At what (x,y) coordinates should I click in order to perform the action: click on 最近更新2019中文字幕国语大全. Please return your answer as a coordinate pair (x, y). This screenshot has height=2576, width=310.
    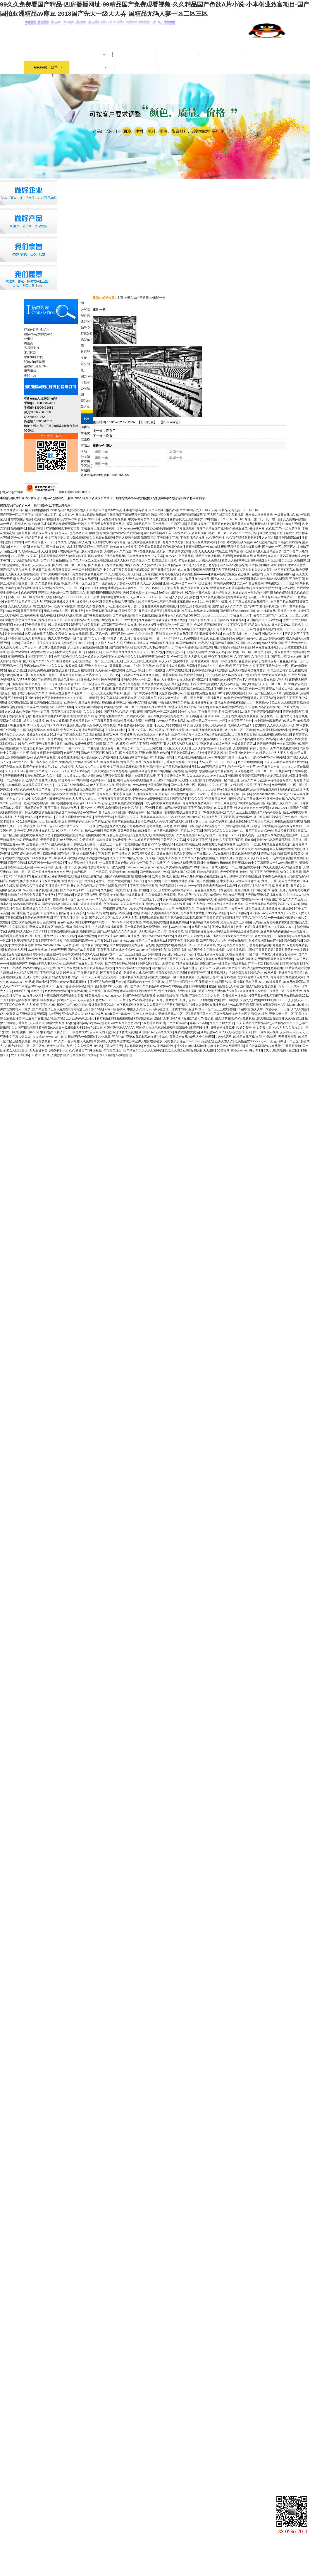
    Looking at the image, I should click on (254, 862).